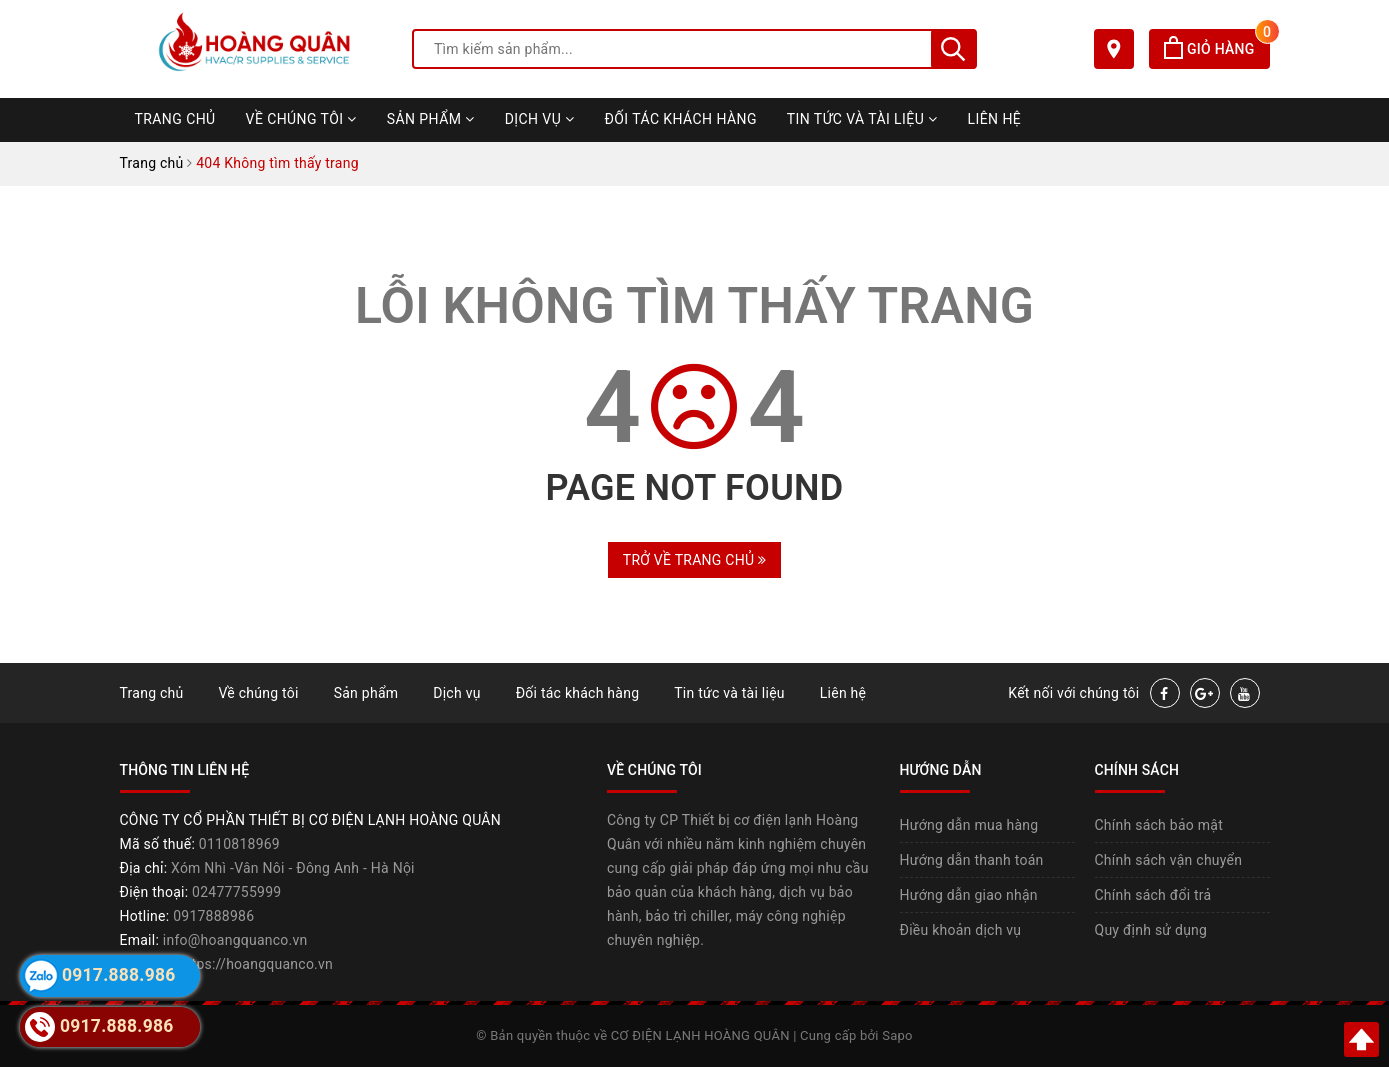 Image resolution: width=1389 pixels, height=1067 pixels. I want to click on Dịch vụ, so click(540, 119).